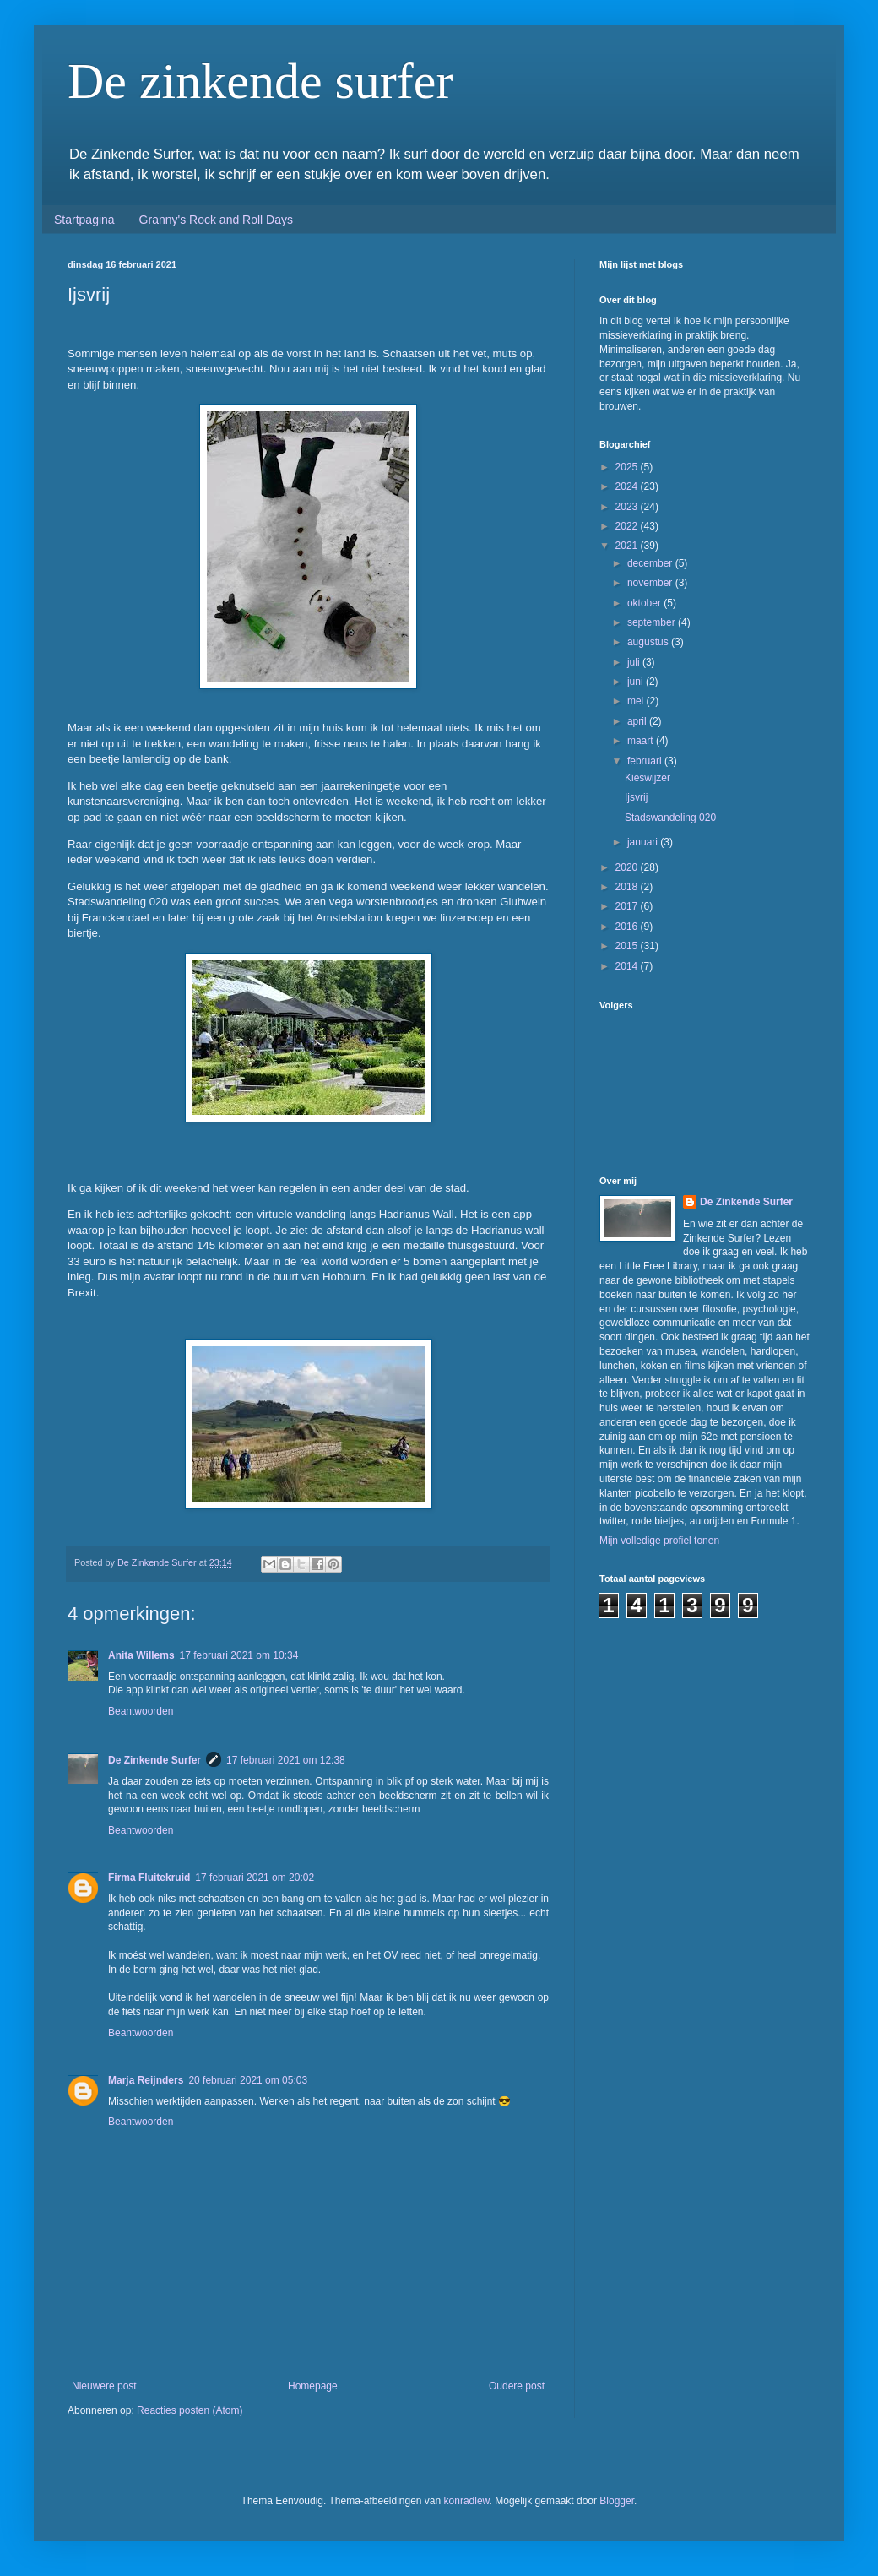 This screenshot has height=2576, width=878. I want to click on november, so click(651, 583).